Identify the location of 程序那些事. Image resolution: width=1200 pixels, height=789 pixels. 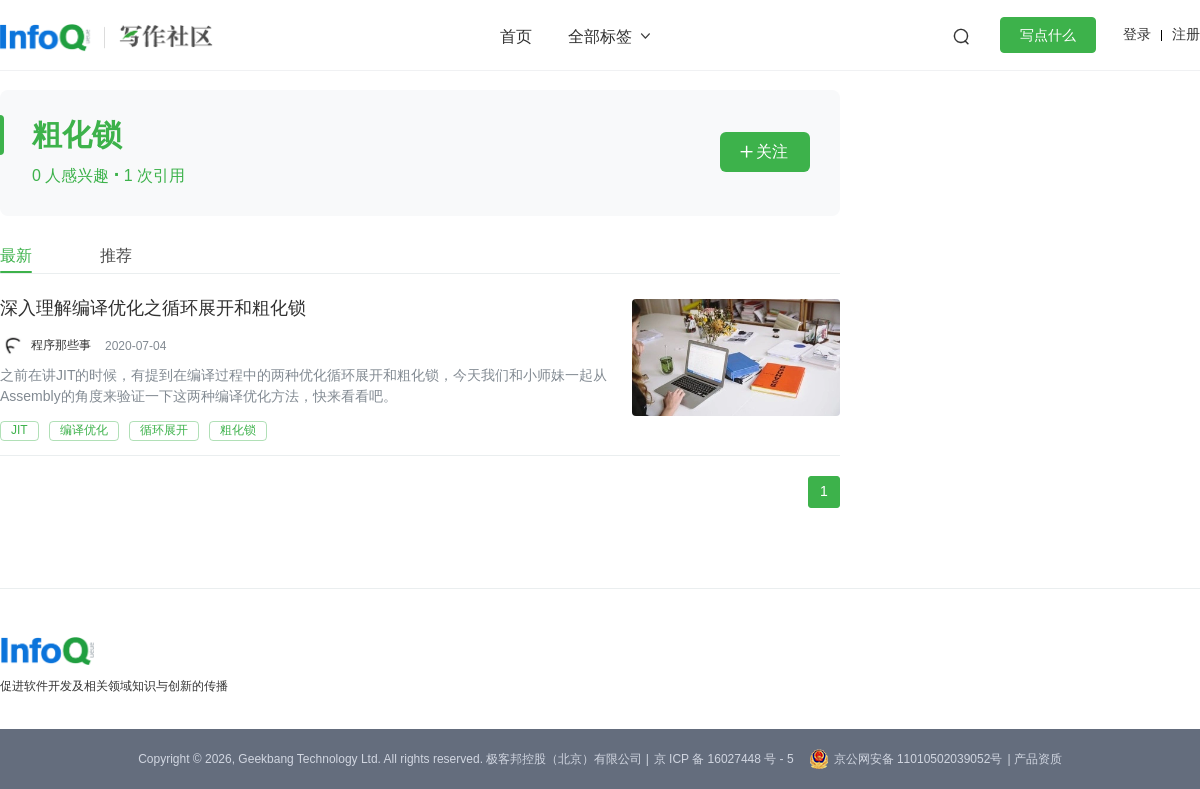
(61, 345).